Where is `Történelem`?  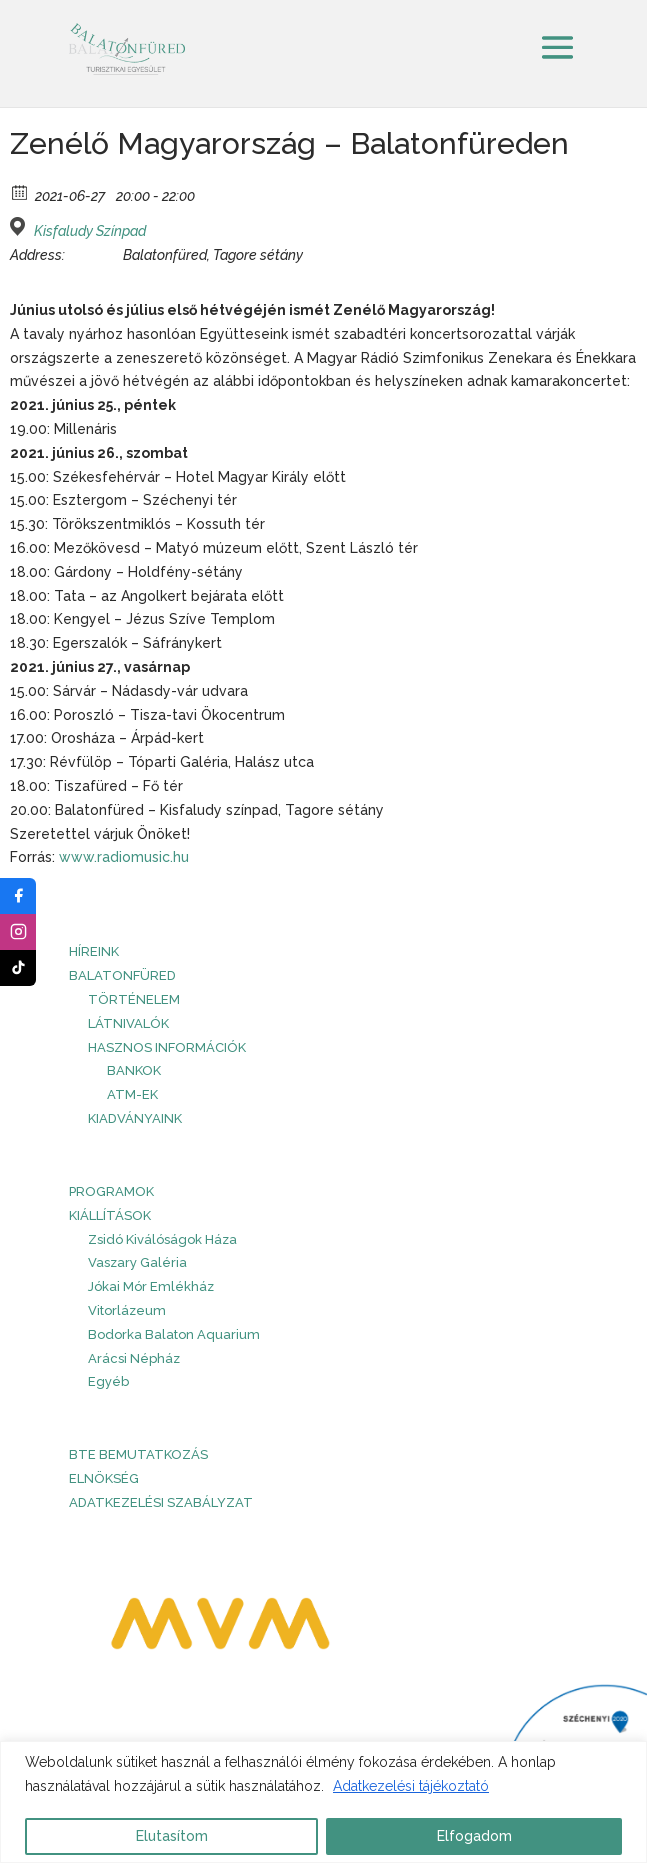
Történelem is located at coordinates (134, 999).